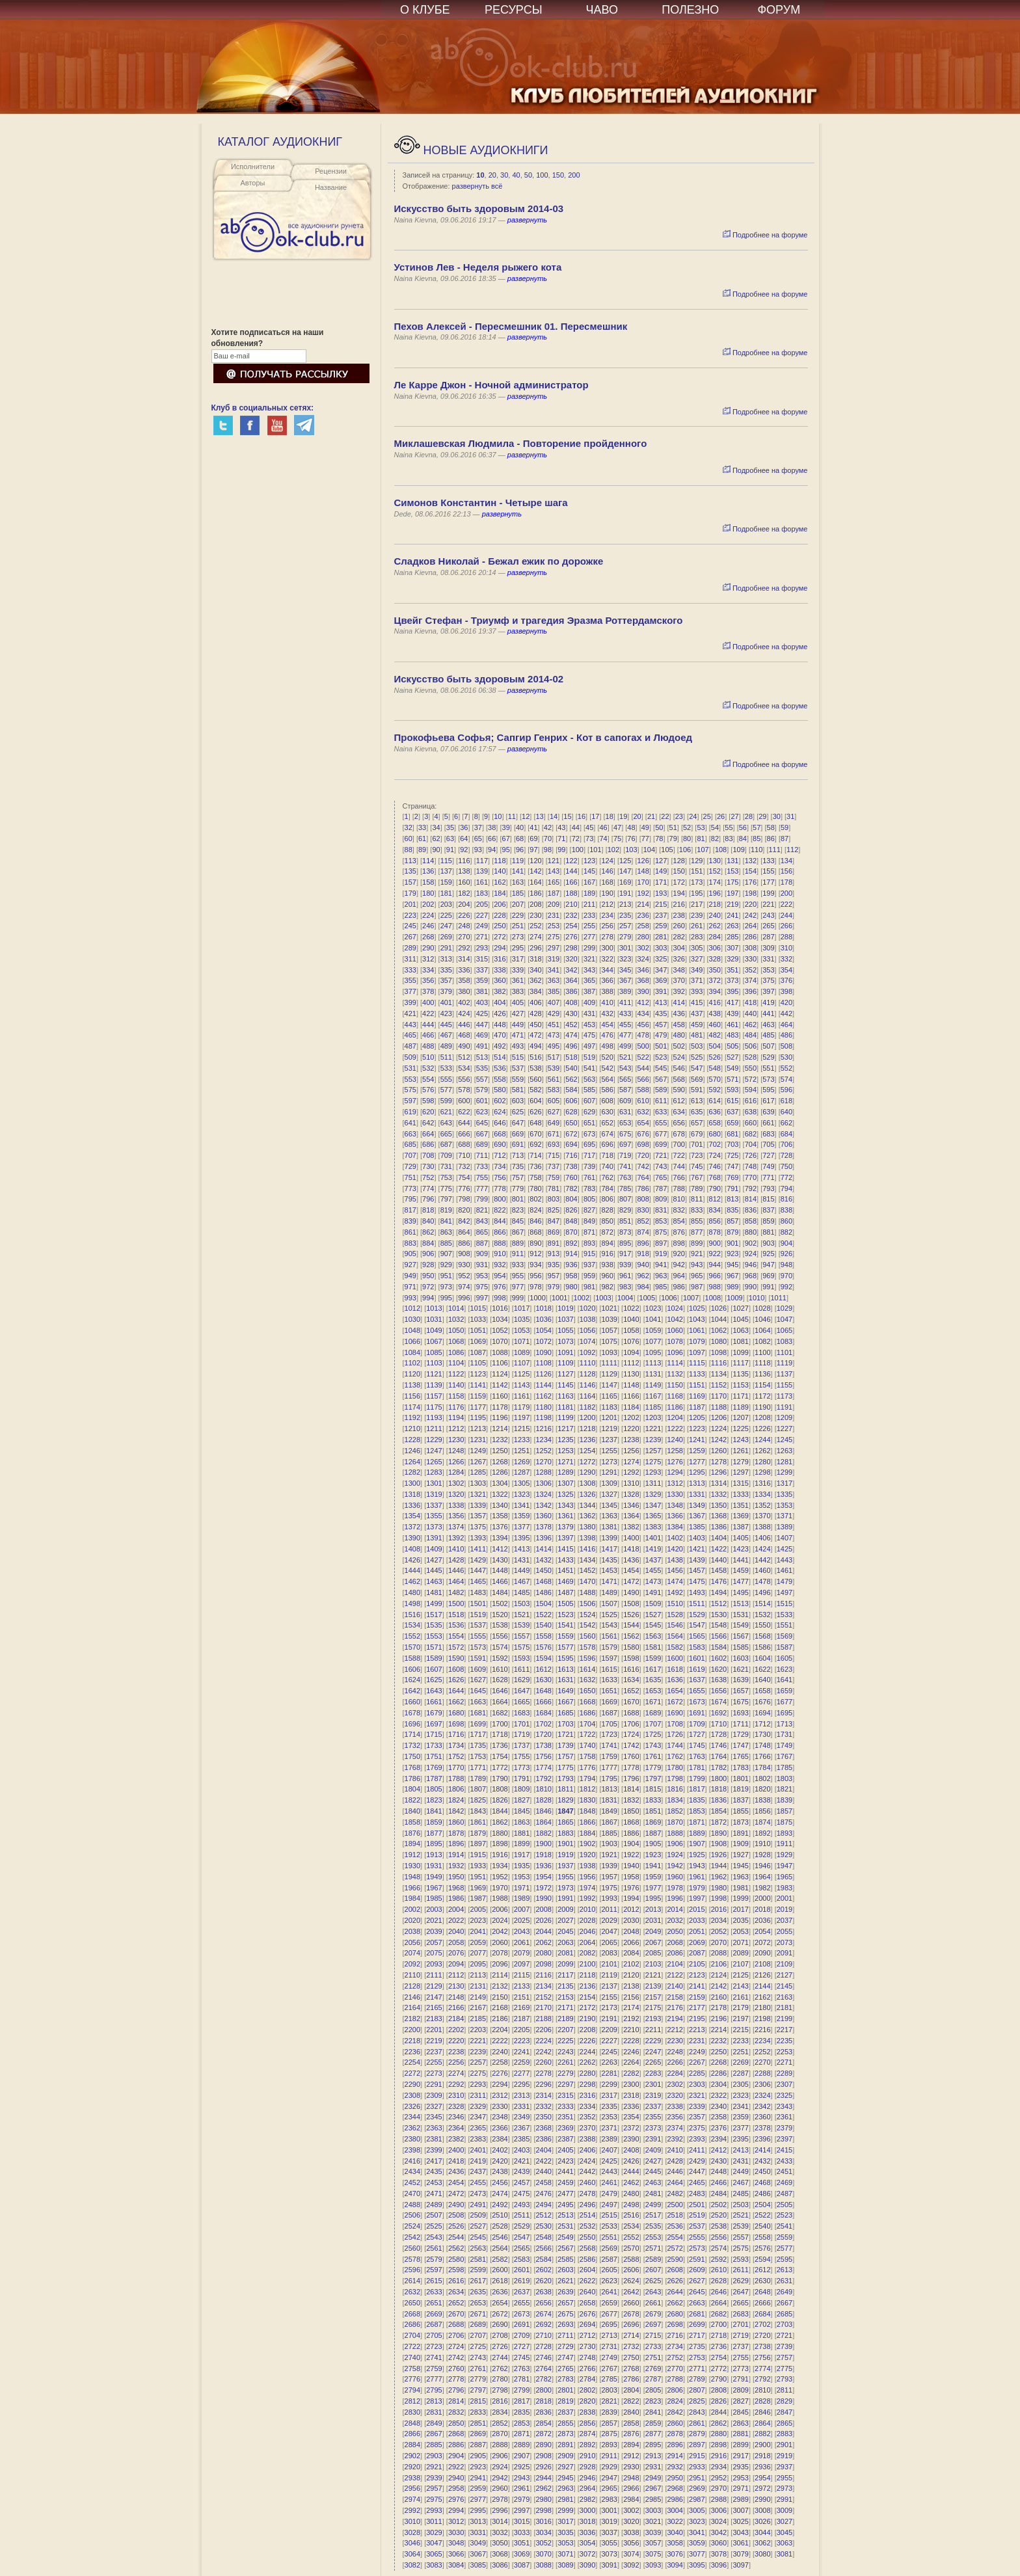 This screenshot has height=2576, width=1020. Describe the element at coordinates (544, 1581) in the screenshot. I see `1468` at that location.